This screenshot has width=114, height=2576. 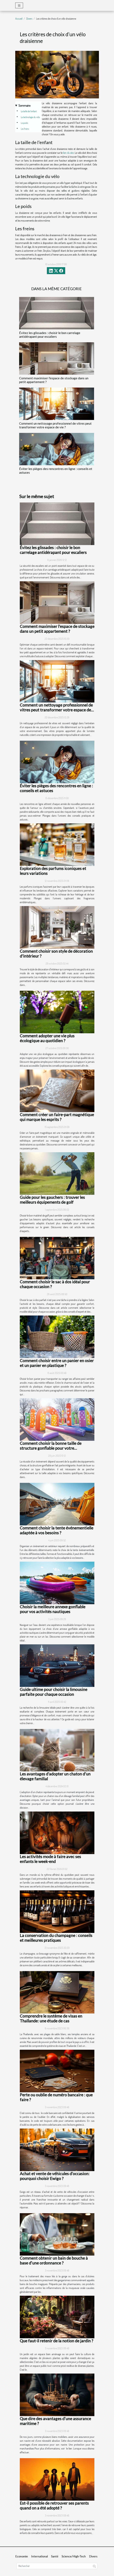 I want to click on La taille de l’enfant, so click(x=29, y=111).